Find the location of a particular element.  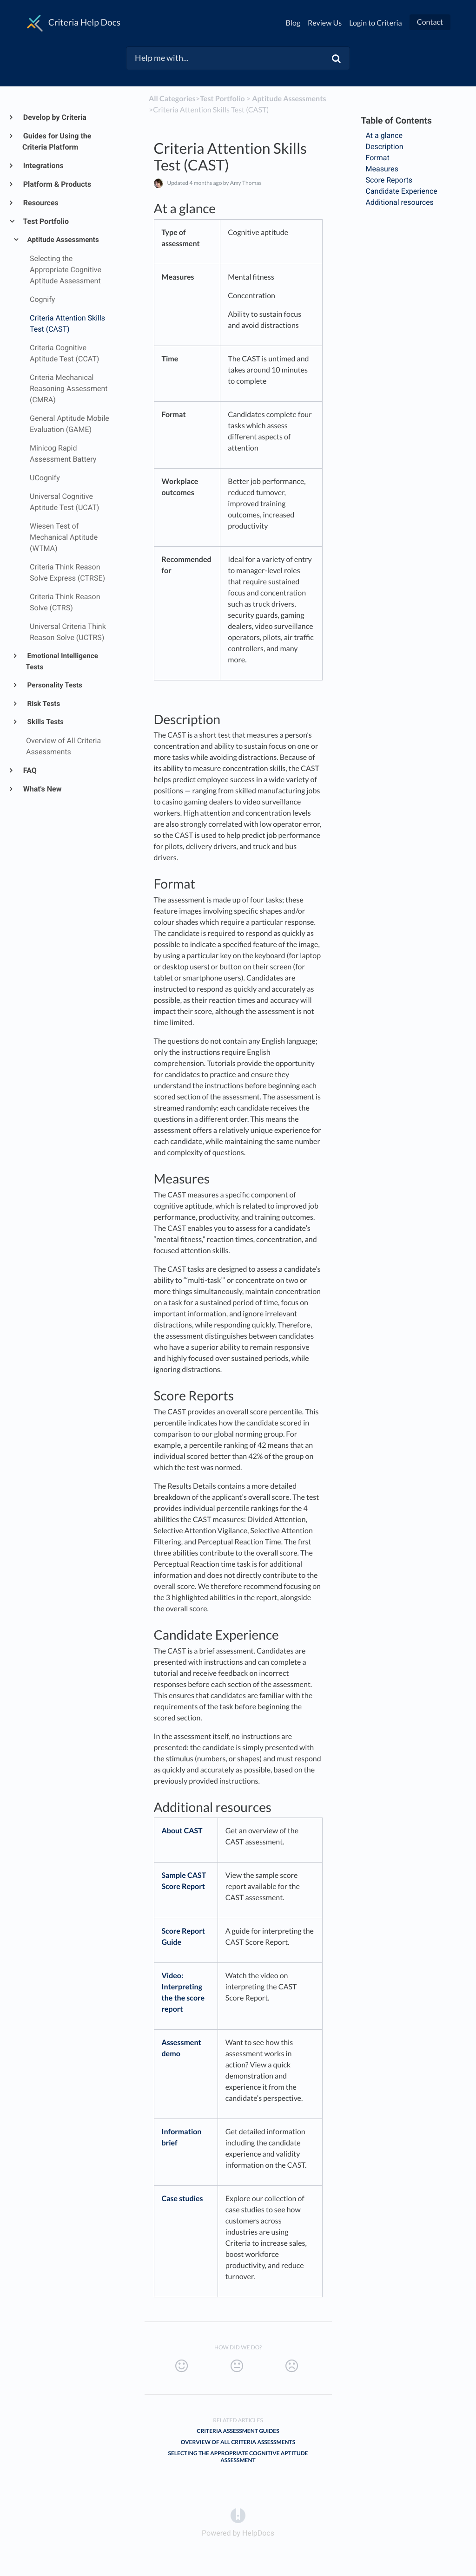

Criteria Assessment Guides is located at coordinates (238, 2430).